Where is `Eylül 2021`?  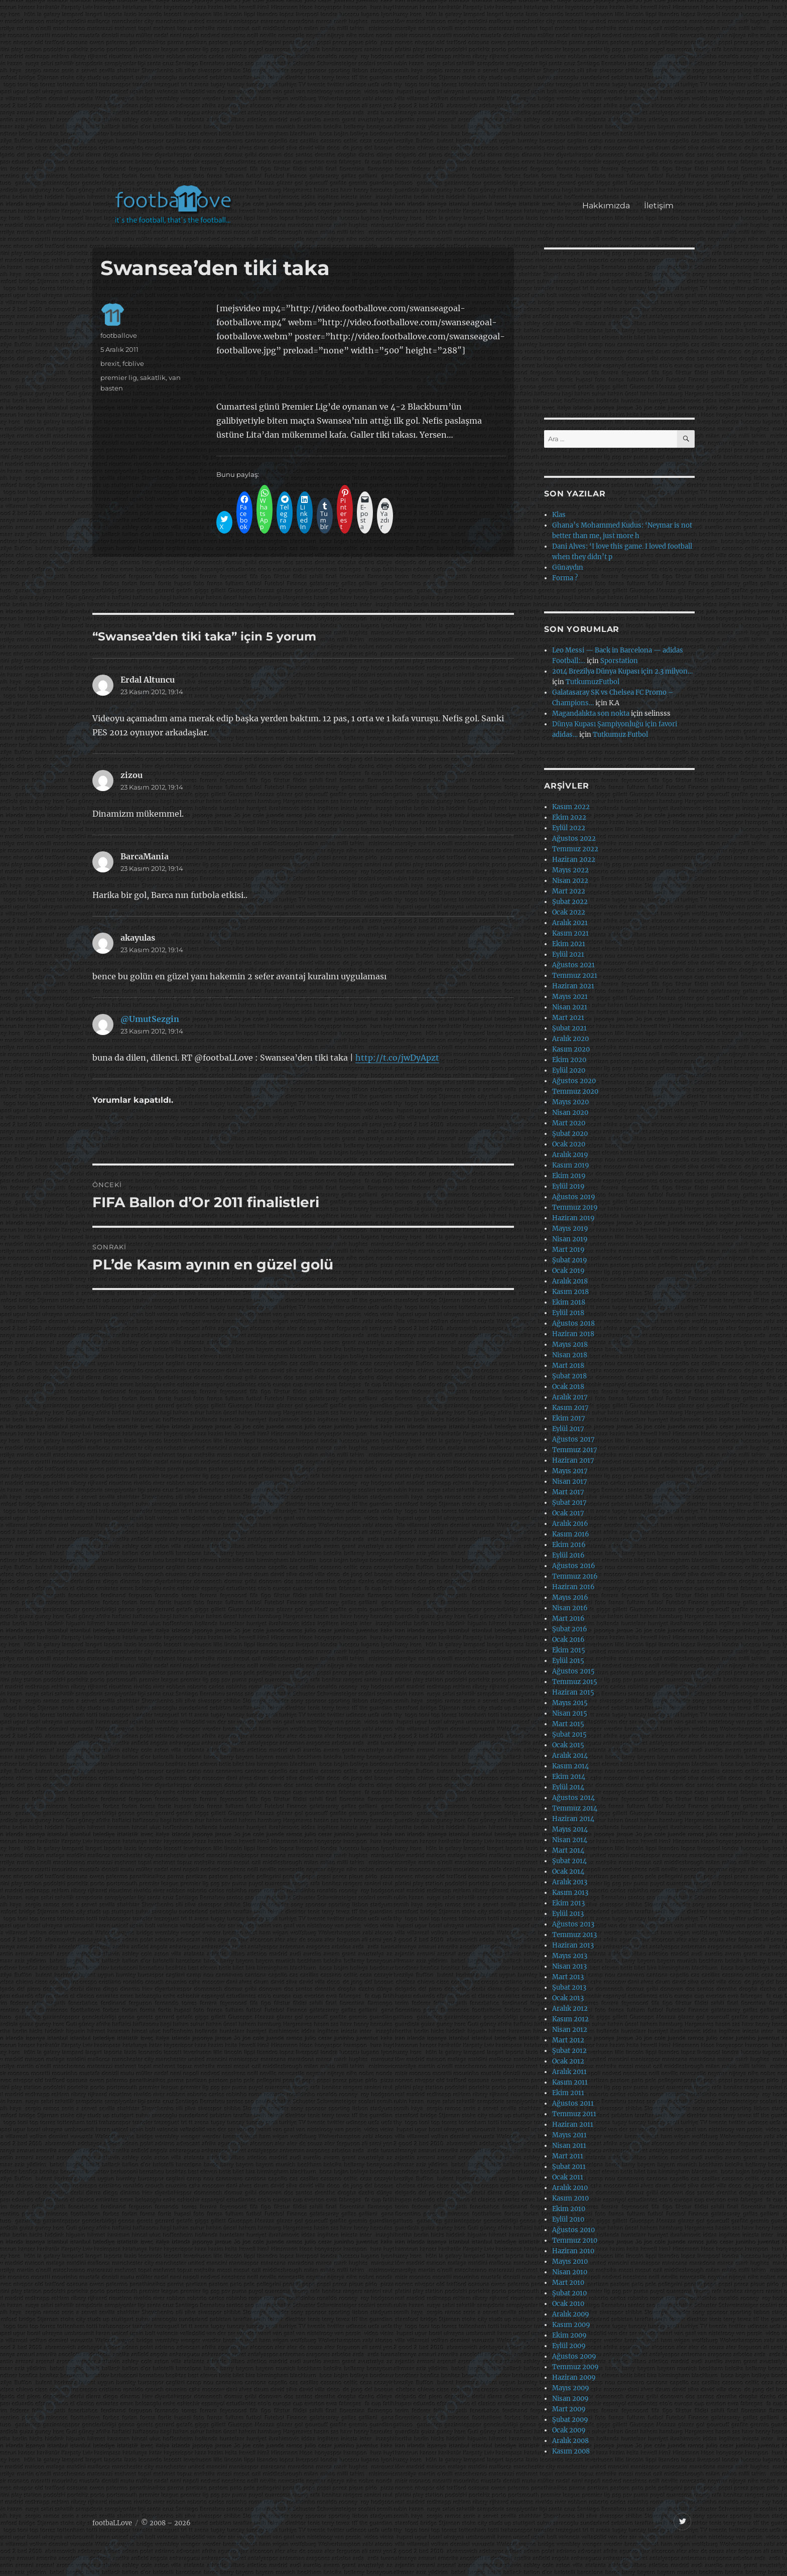 Eylül 2021 is located at coordinates (568, 954).